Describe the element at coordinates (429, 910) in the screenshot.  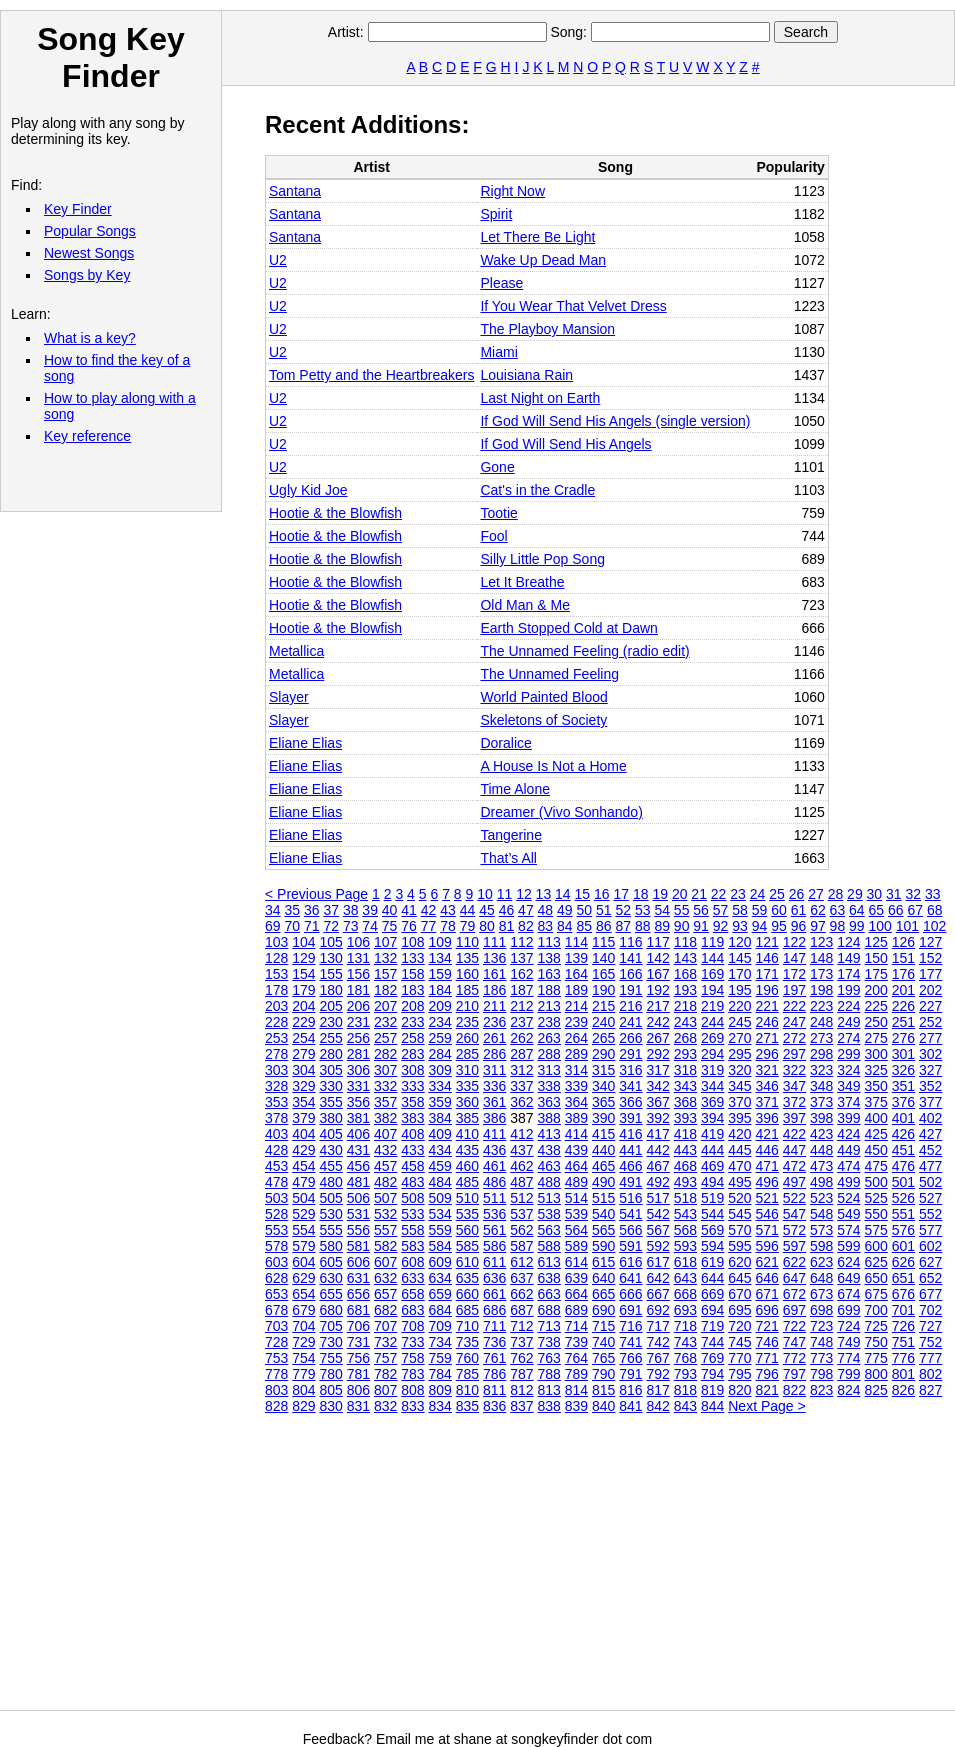
I see `42` at that location.